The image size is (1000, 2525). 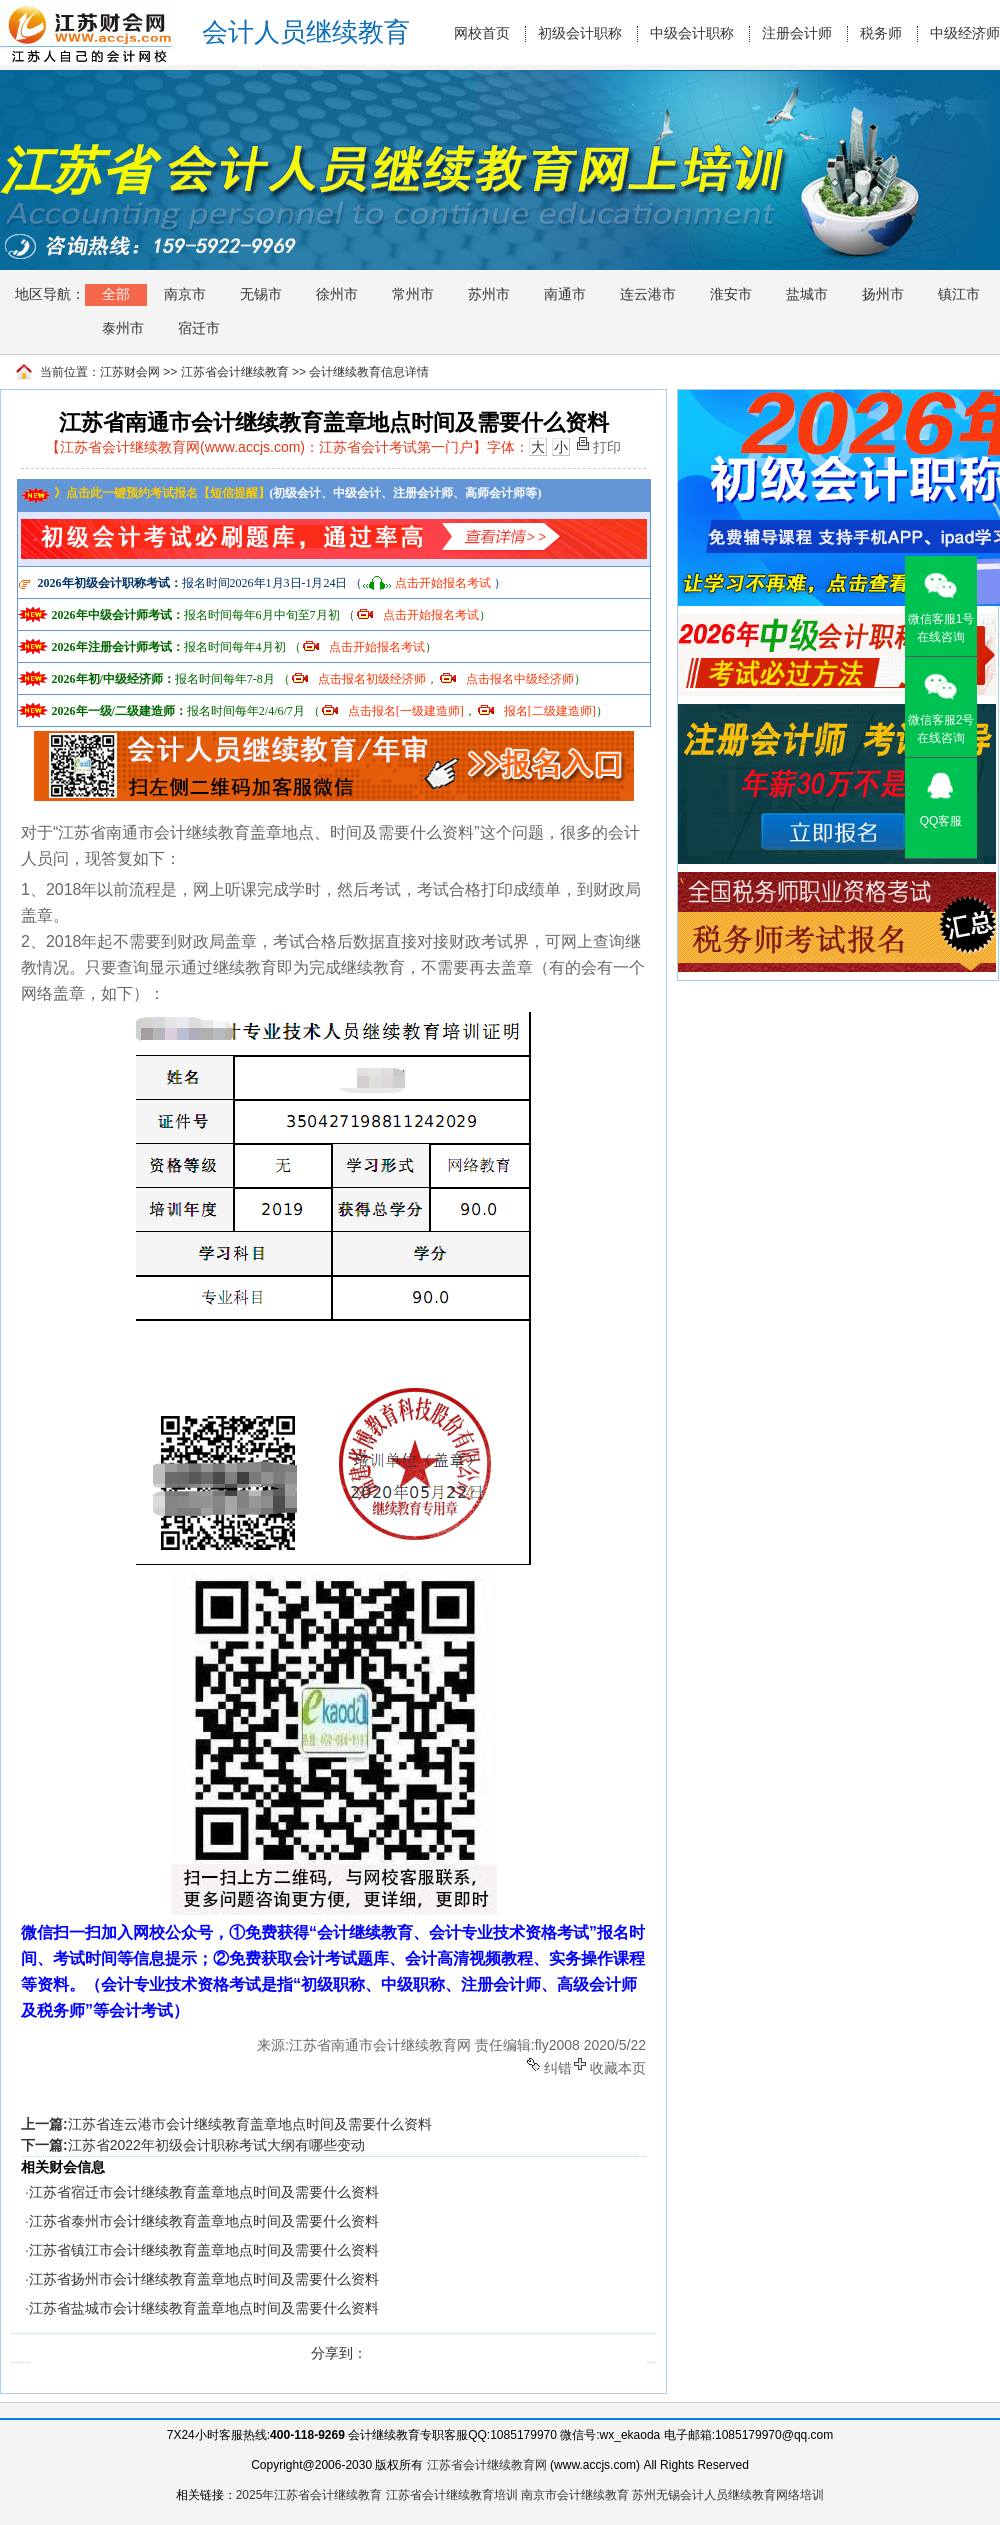 What do you see at coordinates (728, 2495) in the screenshot?
I see `苏州无锡会计人员继续教育网络培训` at bounding box center [728, 2495].